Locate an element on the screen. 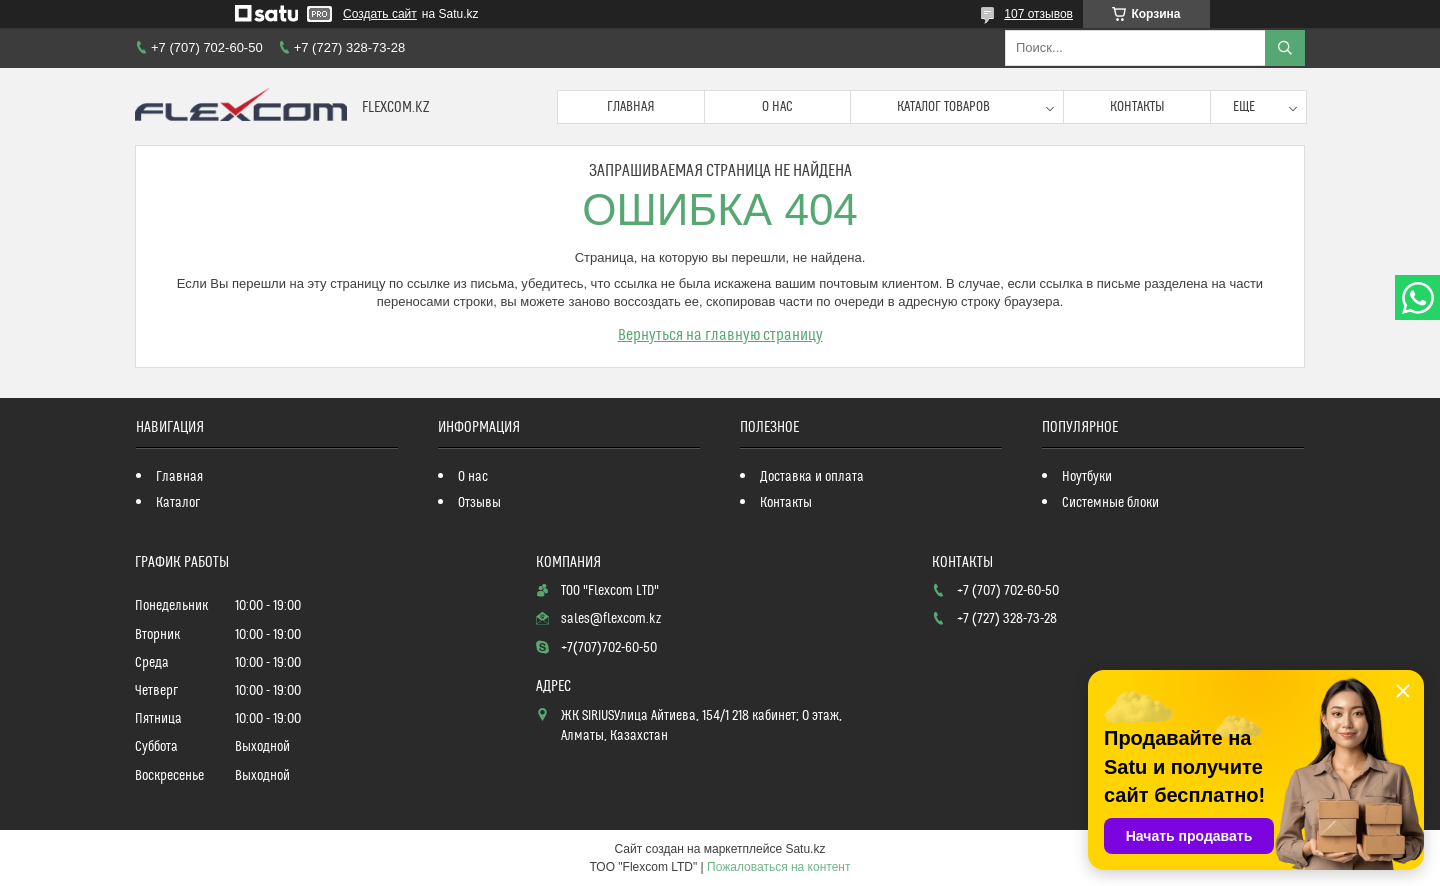 This screenshot has width=1440, height=886. Контакты is located at coordinates (1137, 107).